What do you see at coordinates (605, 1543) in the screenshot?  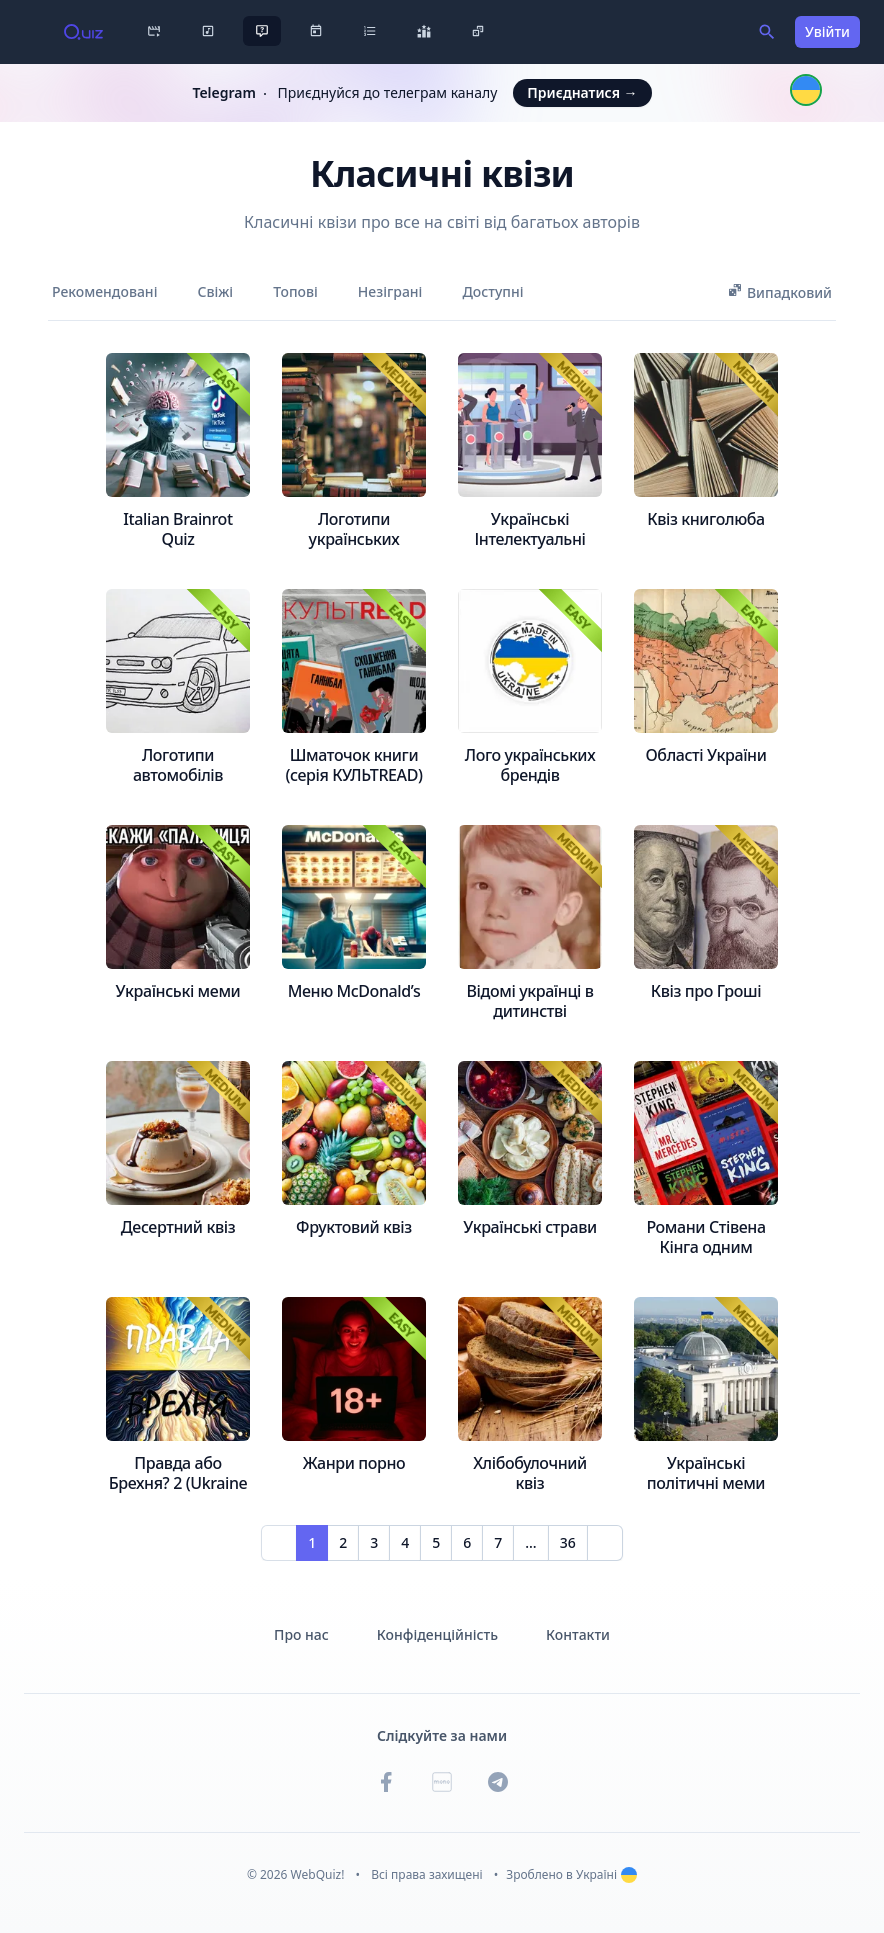 I see `[Next]` at bounding box center [605, 1543].